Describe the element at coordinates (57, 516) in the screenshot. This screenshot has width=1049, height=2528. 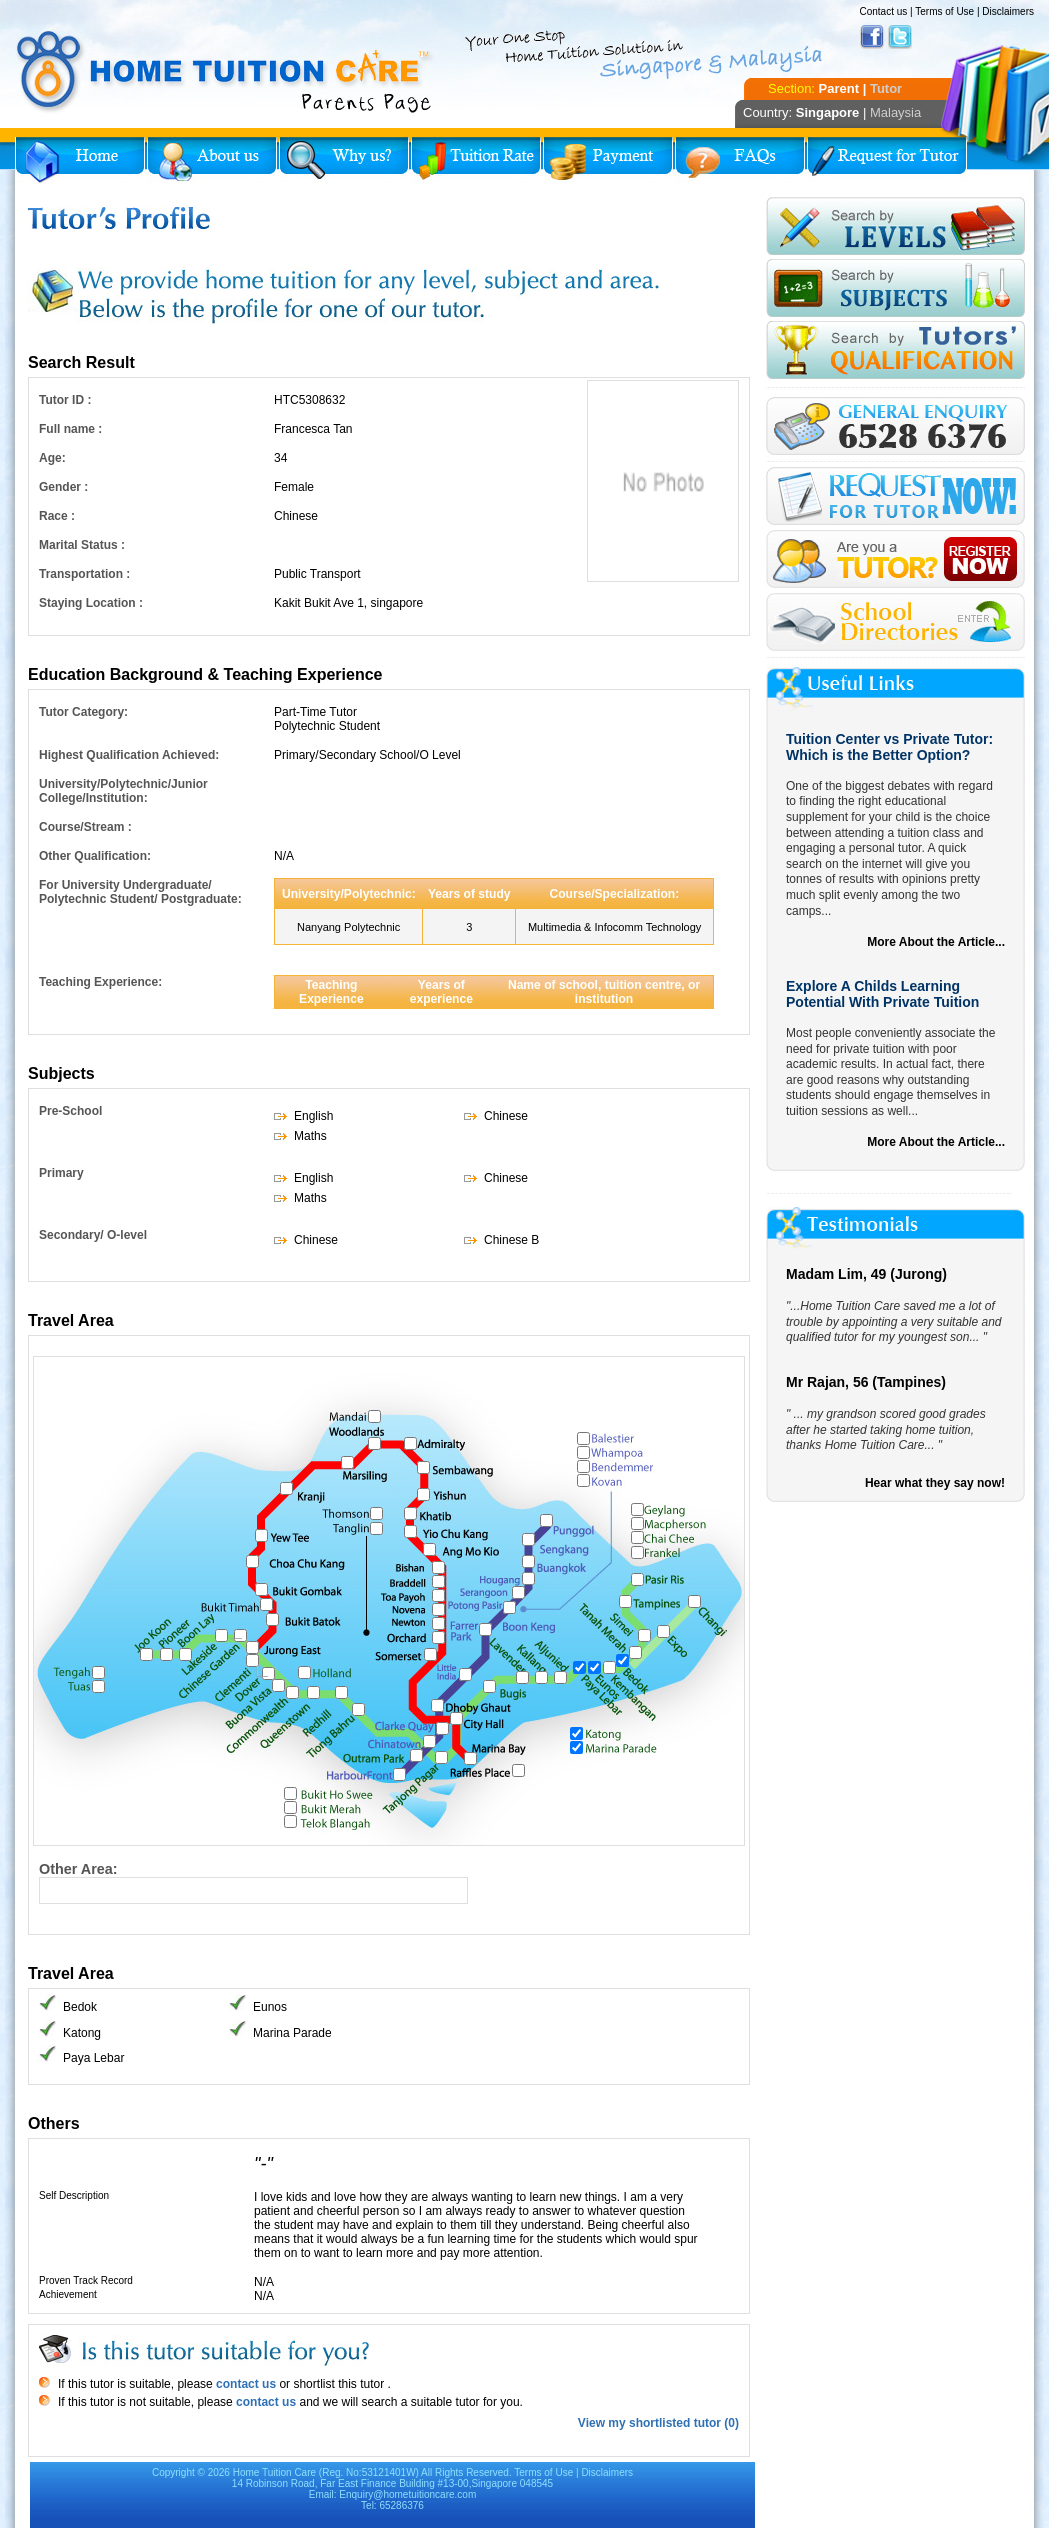
I see `Race :` at that location.